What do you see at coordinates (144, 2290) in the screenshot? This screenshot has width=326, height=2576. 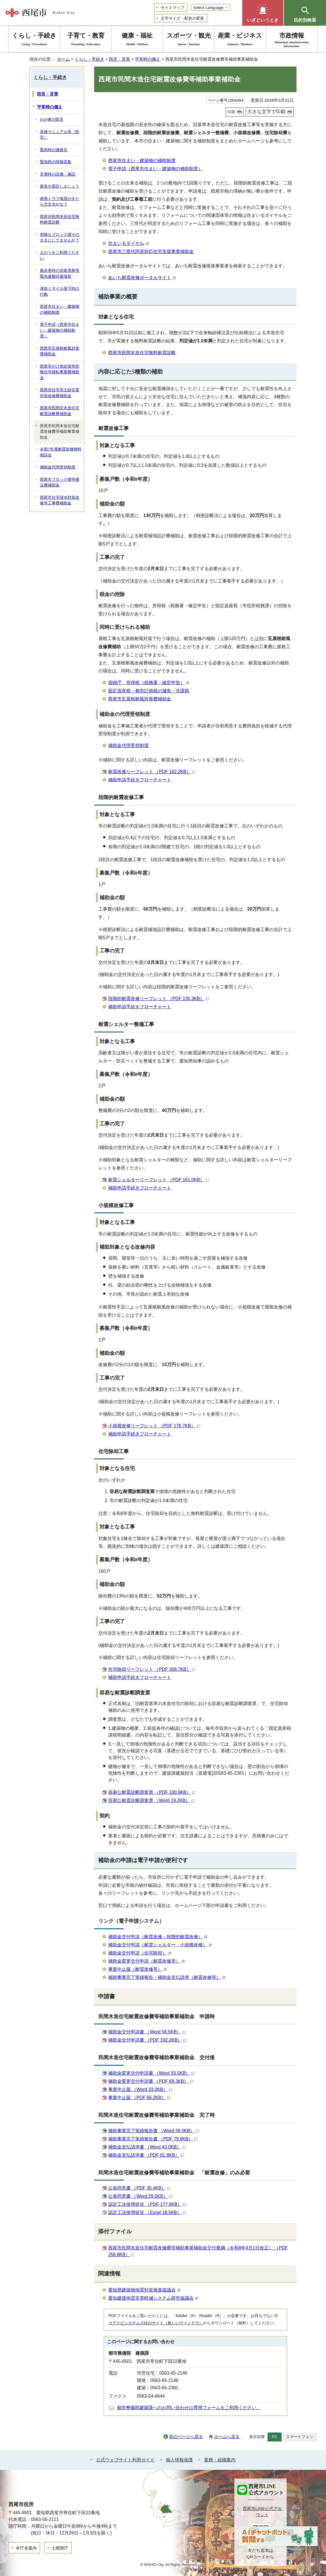 I see `愛知県建築物地震対策推進協議会` at bounding box center [144, 2290].